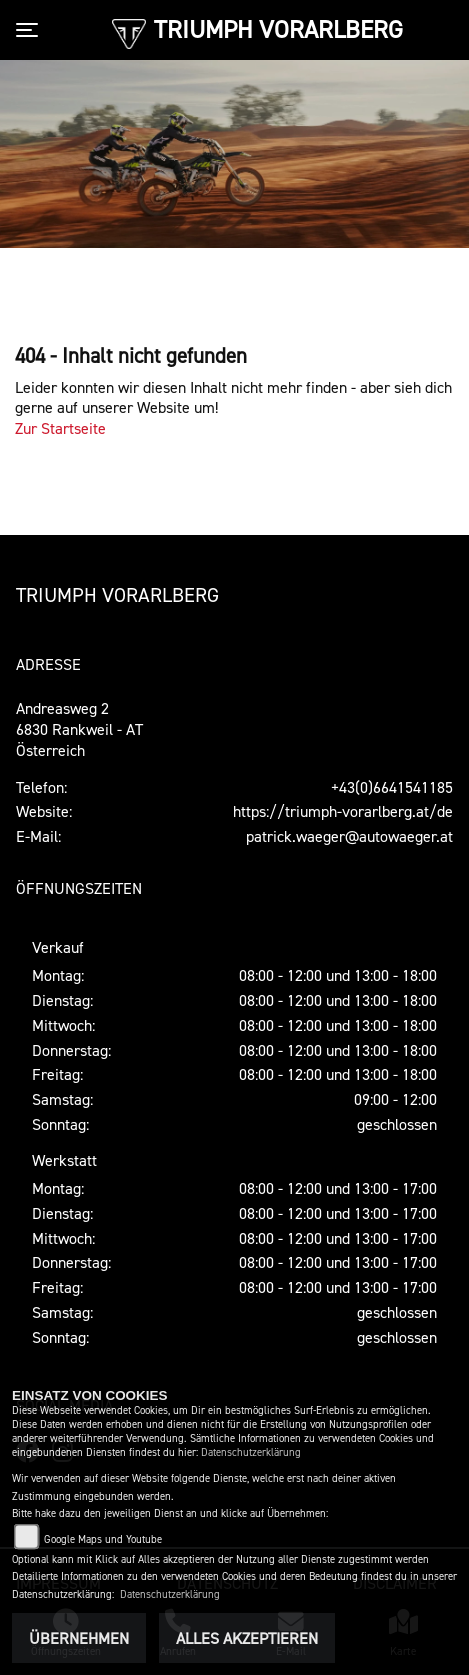  What do you see at coordinates (251, 1452) in the screenshot?
I see `Datenschutzerklärung` at bounding box center [251, 1452].